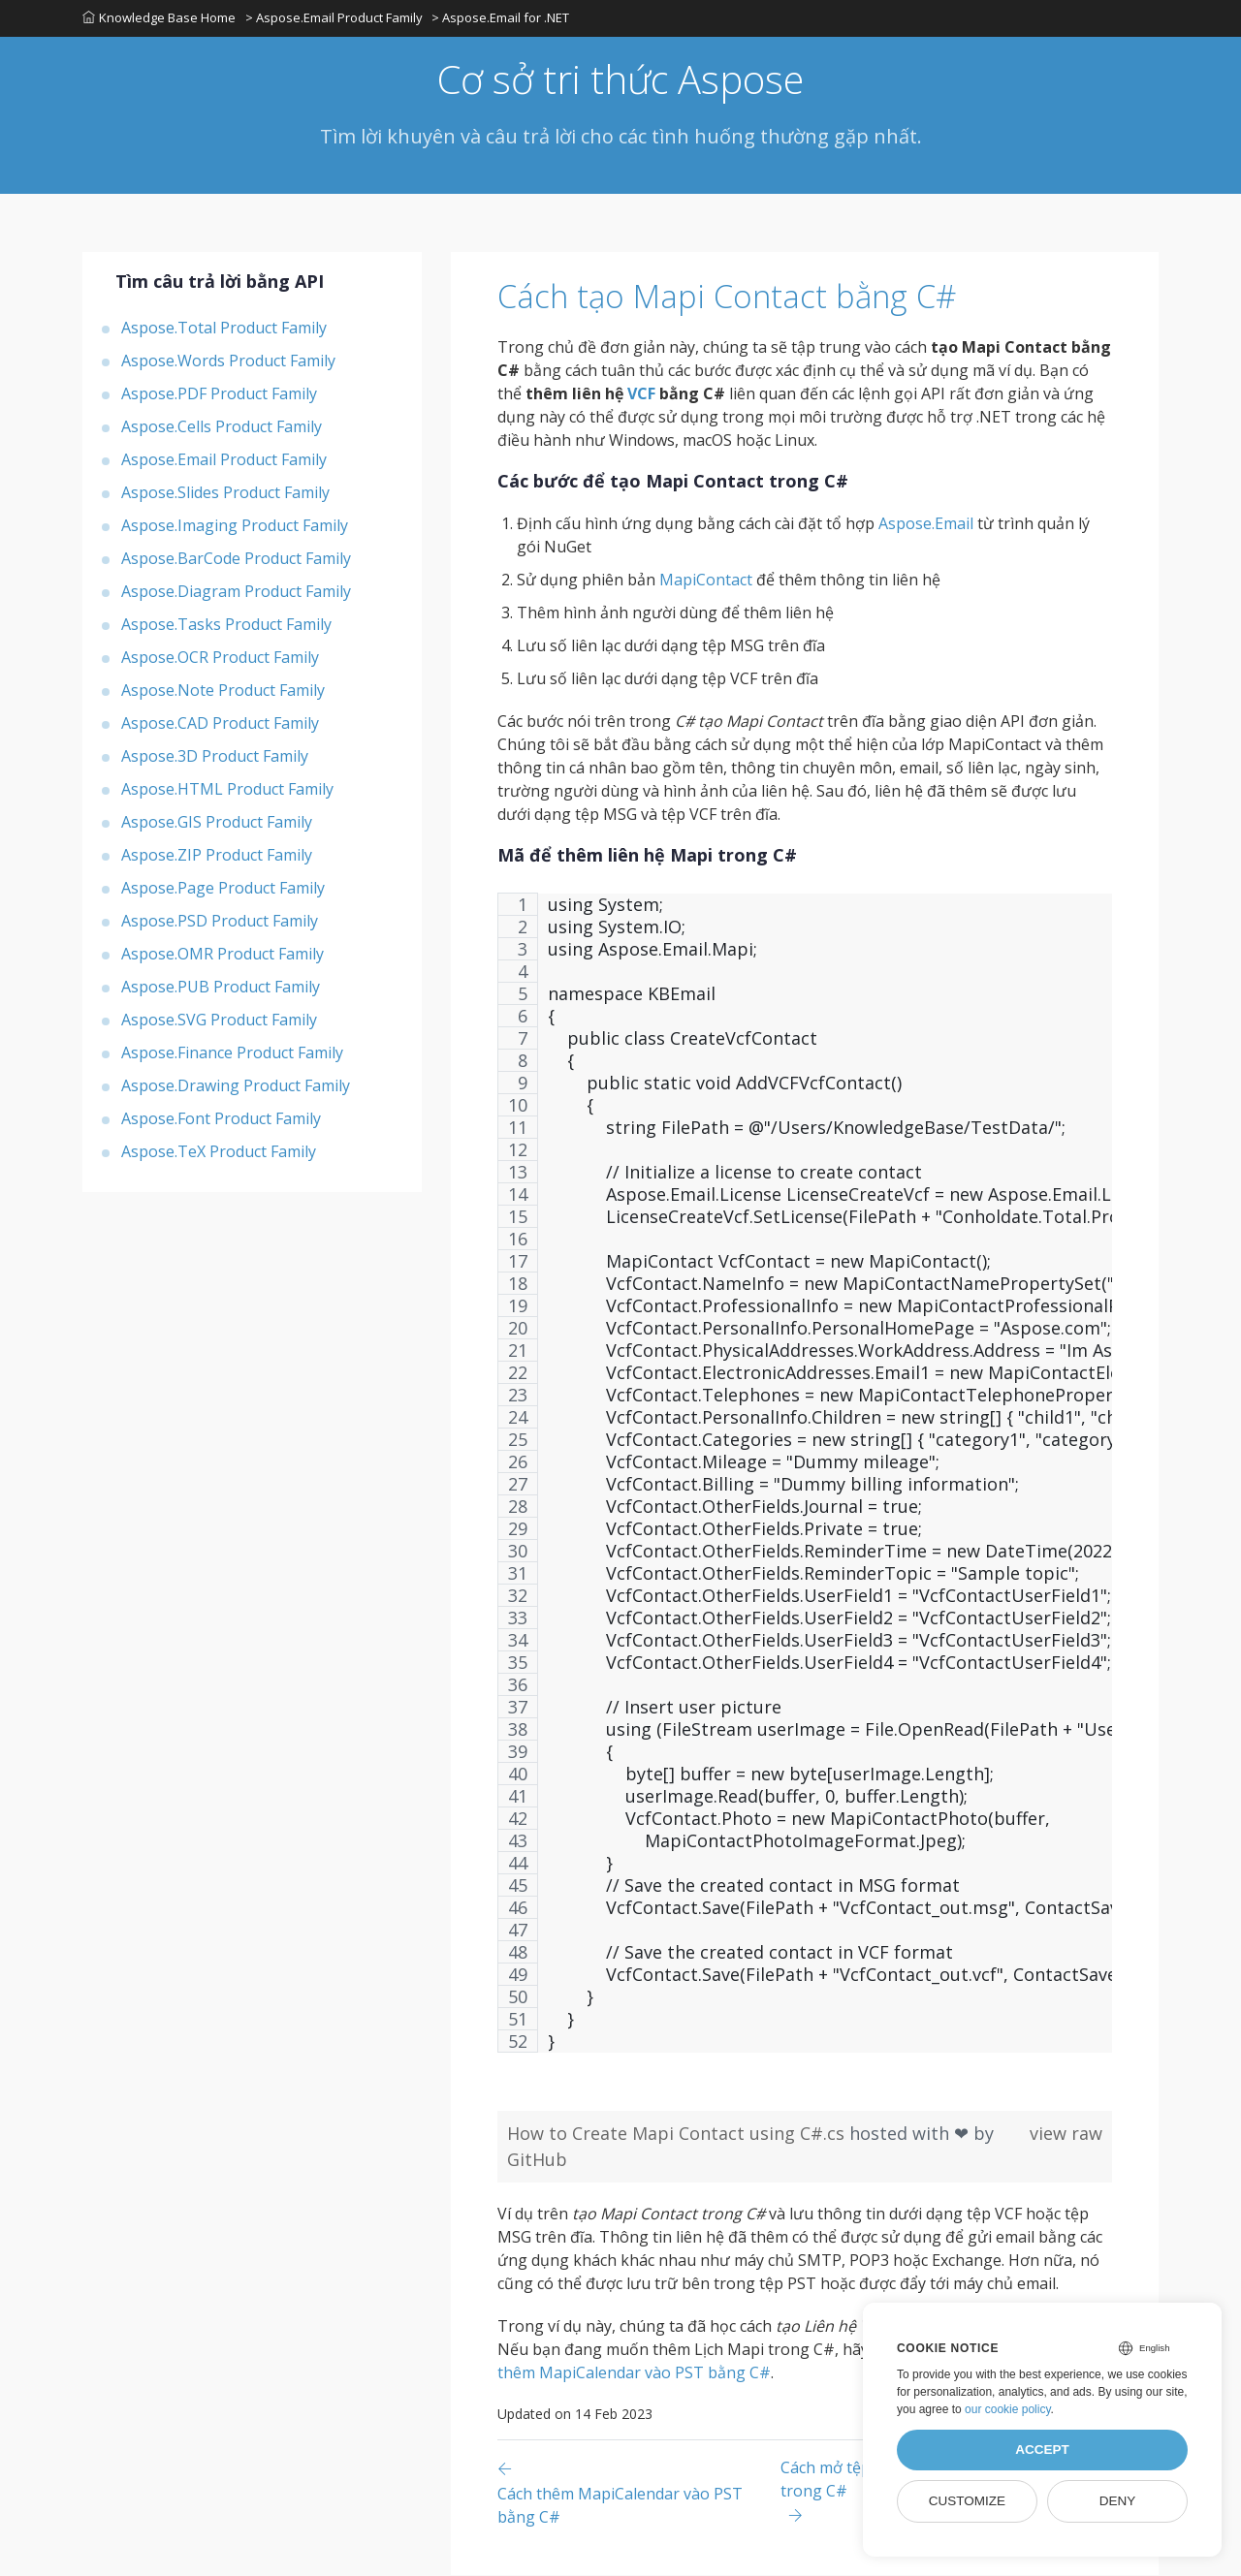  What do you see at coordinates (501, 18) in the screenshot?
I see `> Aspose.Email for .NET` at bounding box center [501, 18].